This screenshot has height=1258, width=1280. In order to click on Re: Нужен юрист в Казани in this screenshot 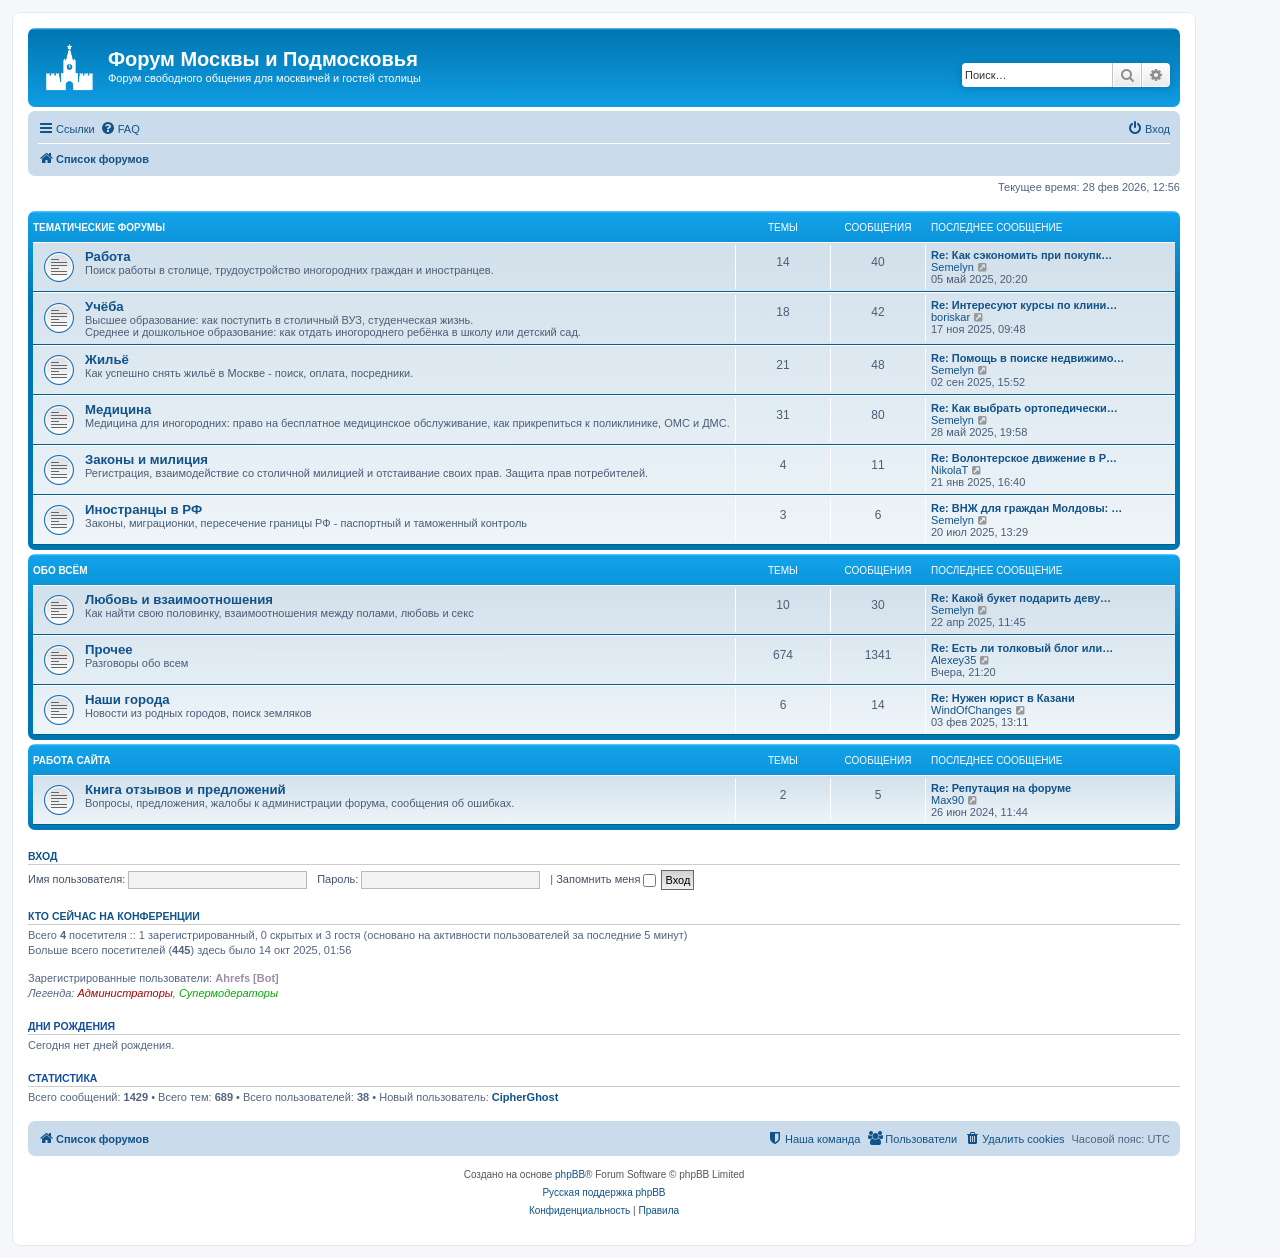, I will do `click(1003, 698)`.